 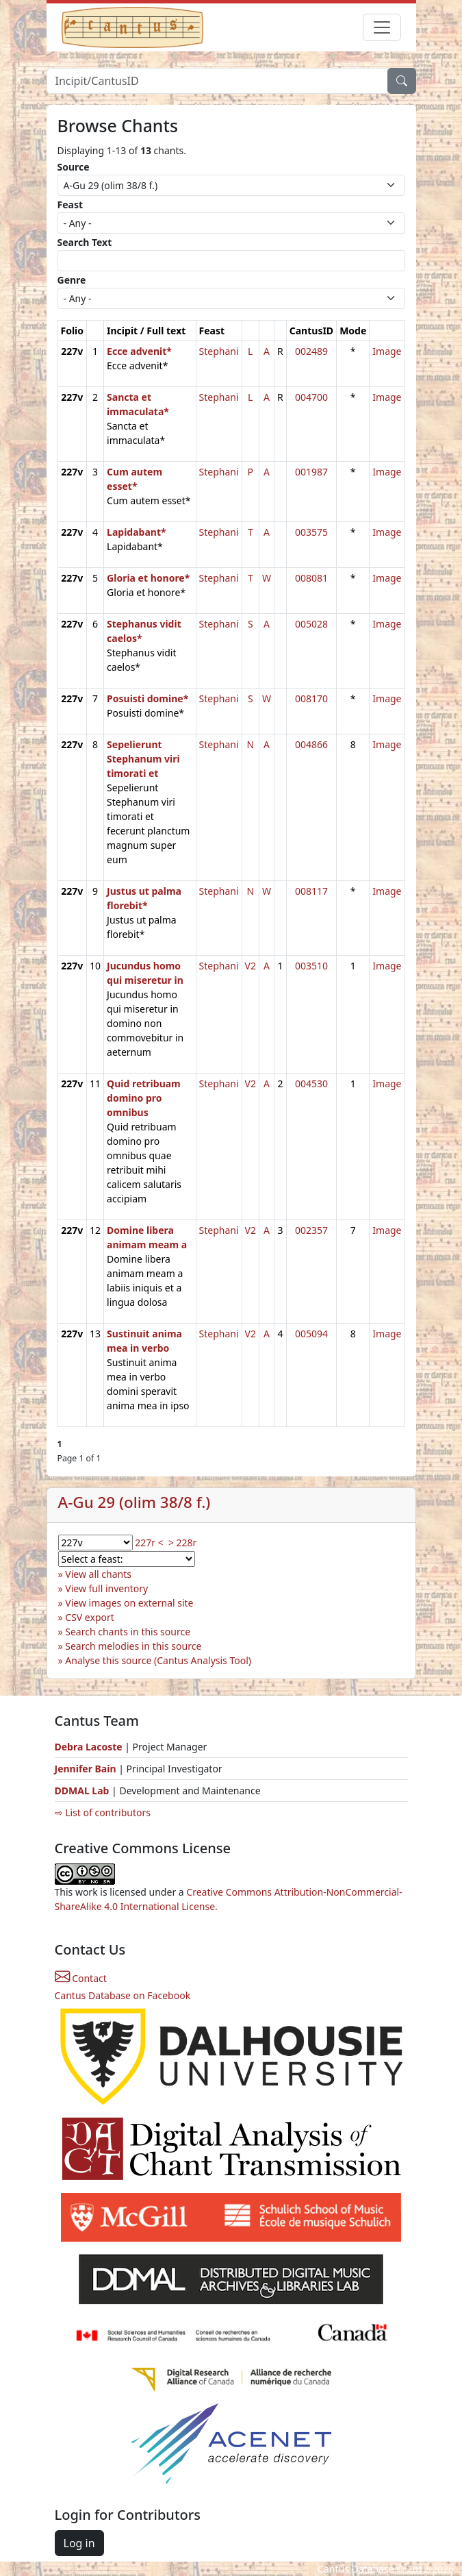 I want to click on Stephani, so click(x=219, y=351).